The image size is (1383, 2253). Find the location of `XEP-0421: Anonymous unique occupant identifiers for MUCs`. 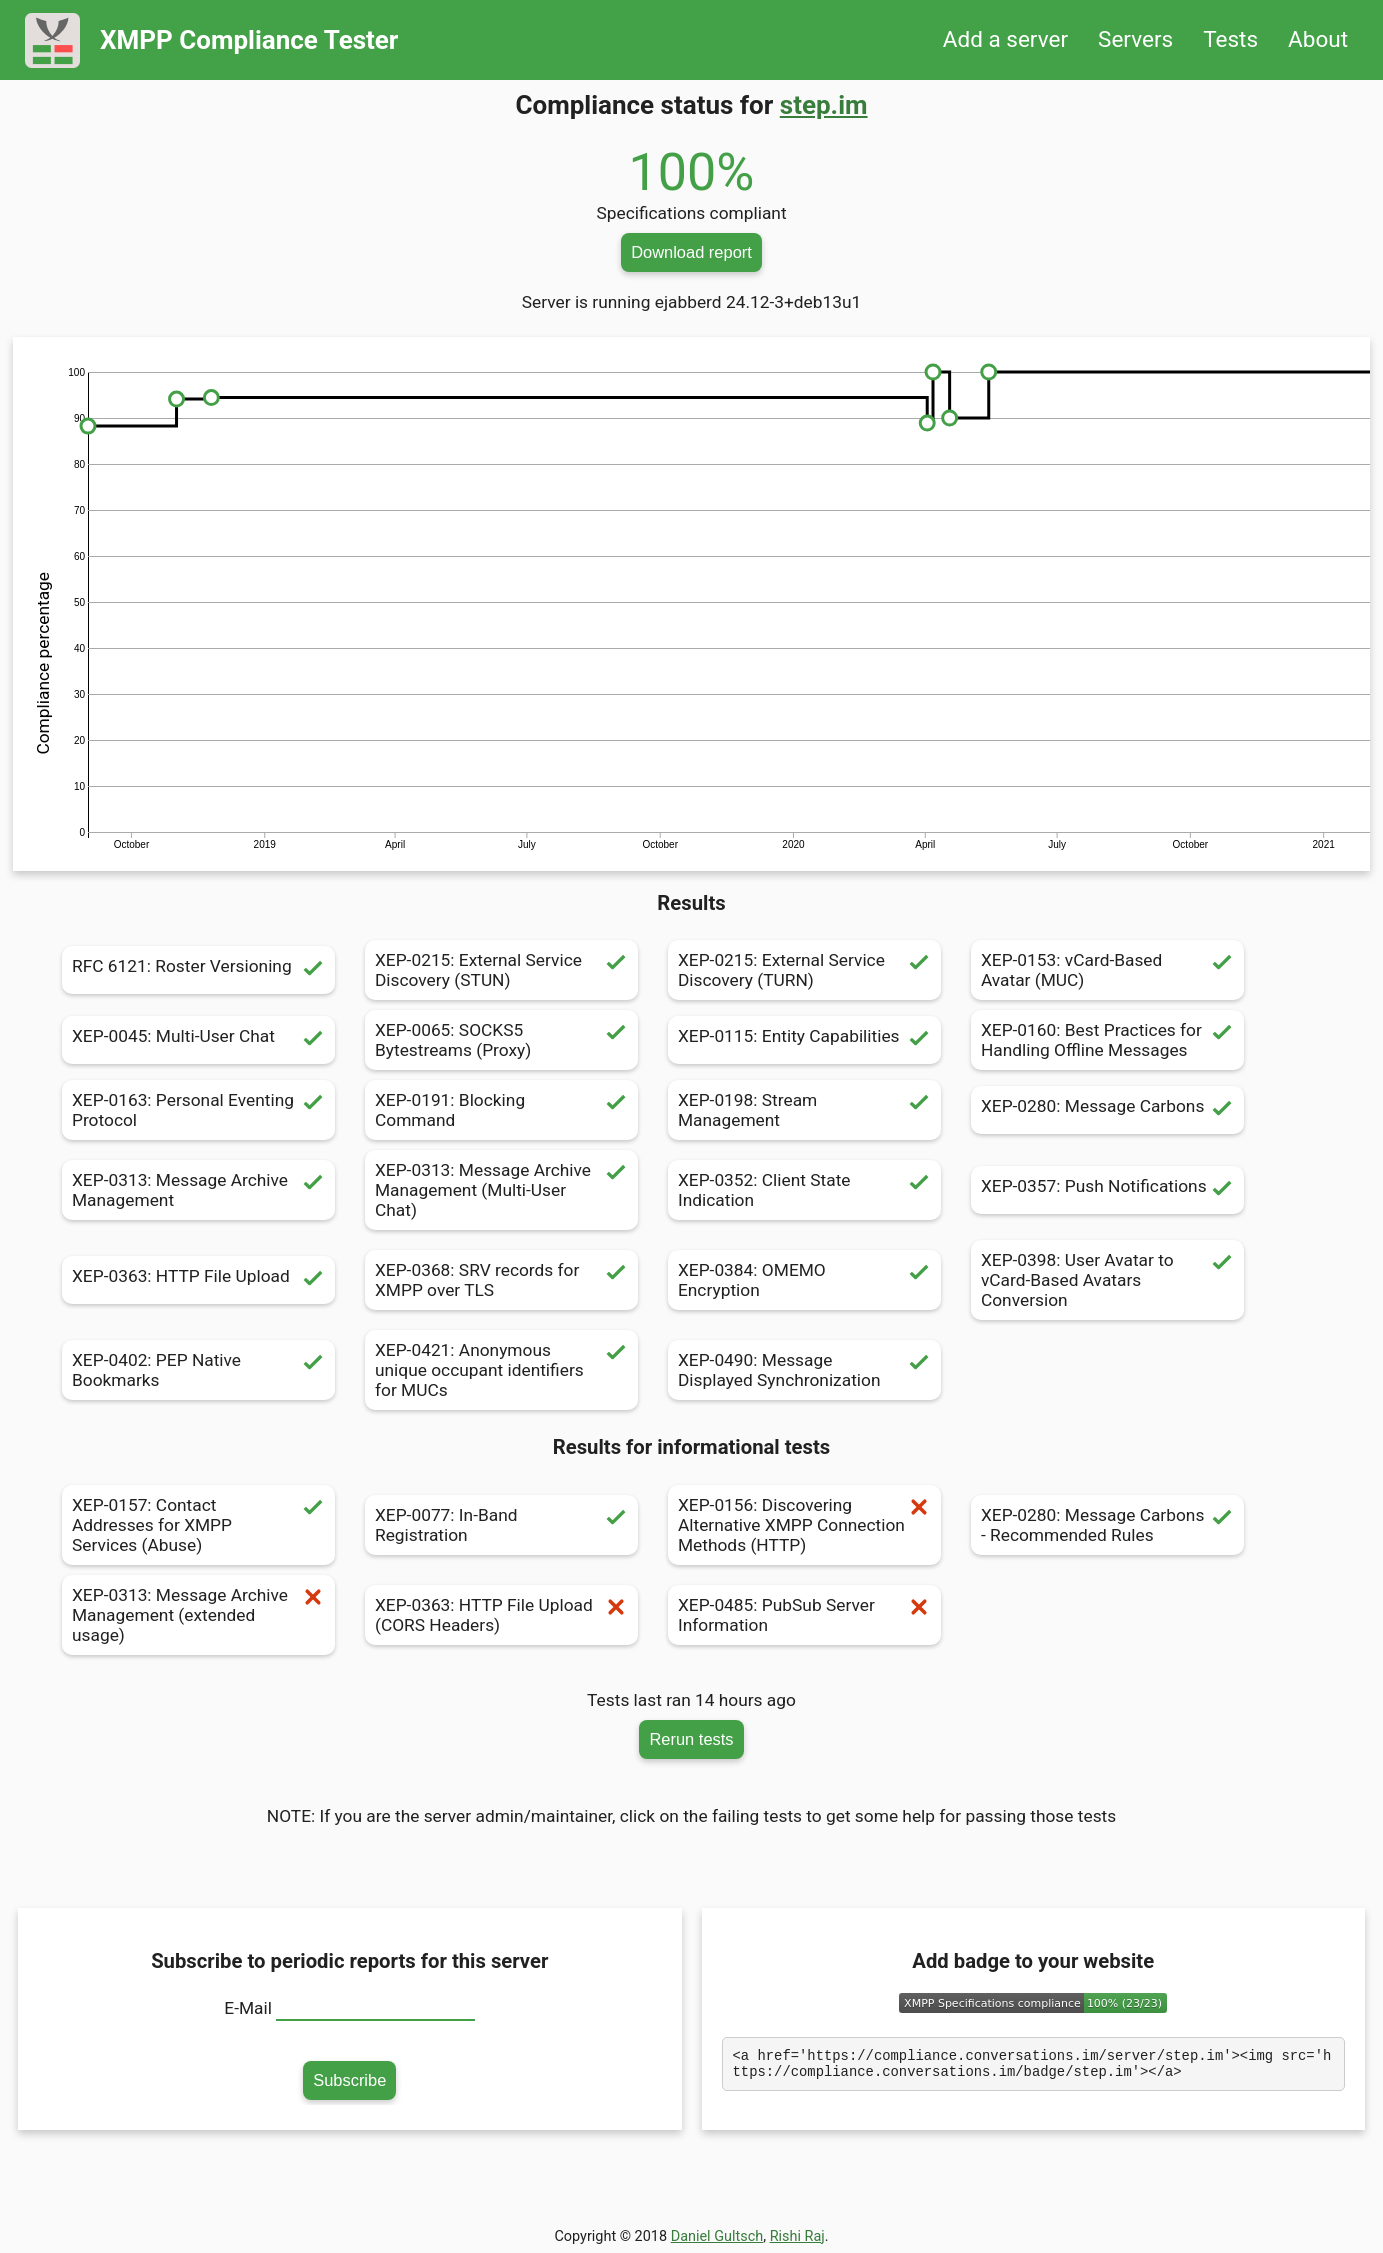

XEP-0421: Anonymous unique occupant identifiers for MUCs is located at coordinates (501, 1370).